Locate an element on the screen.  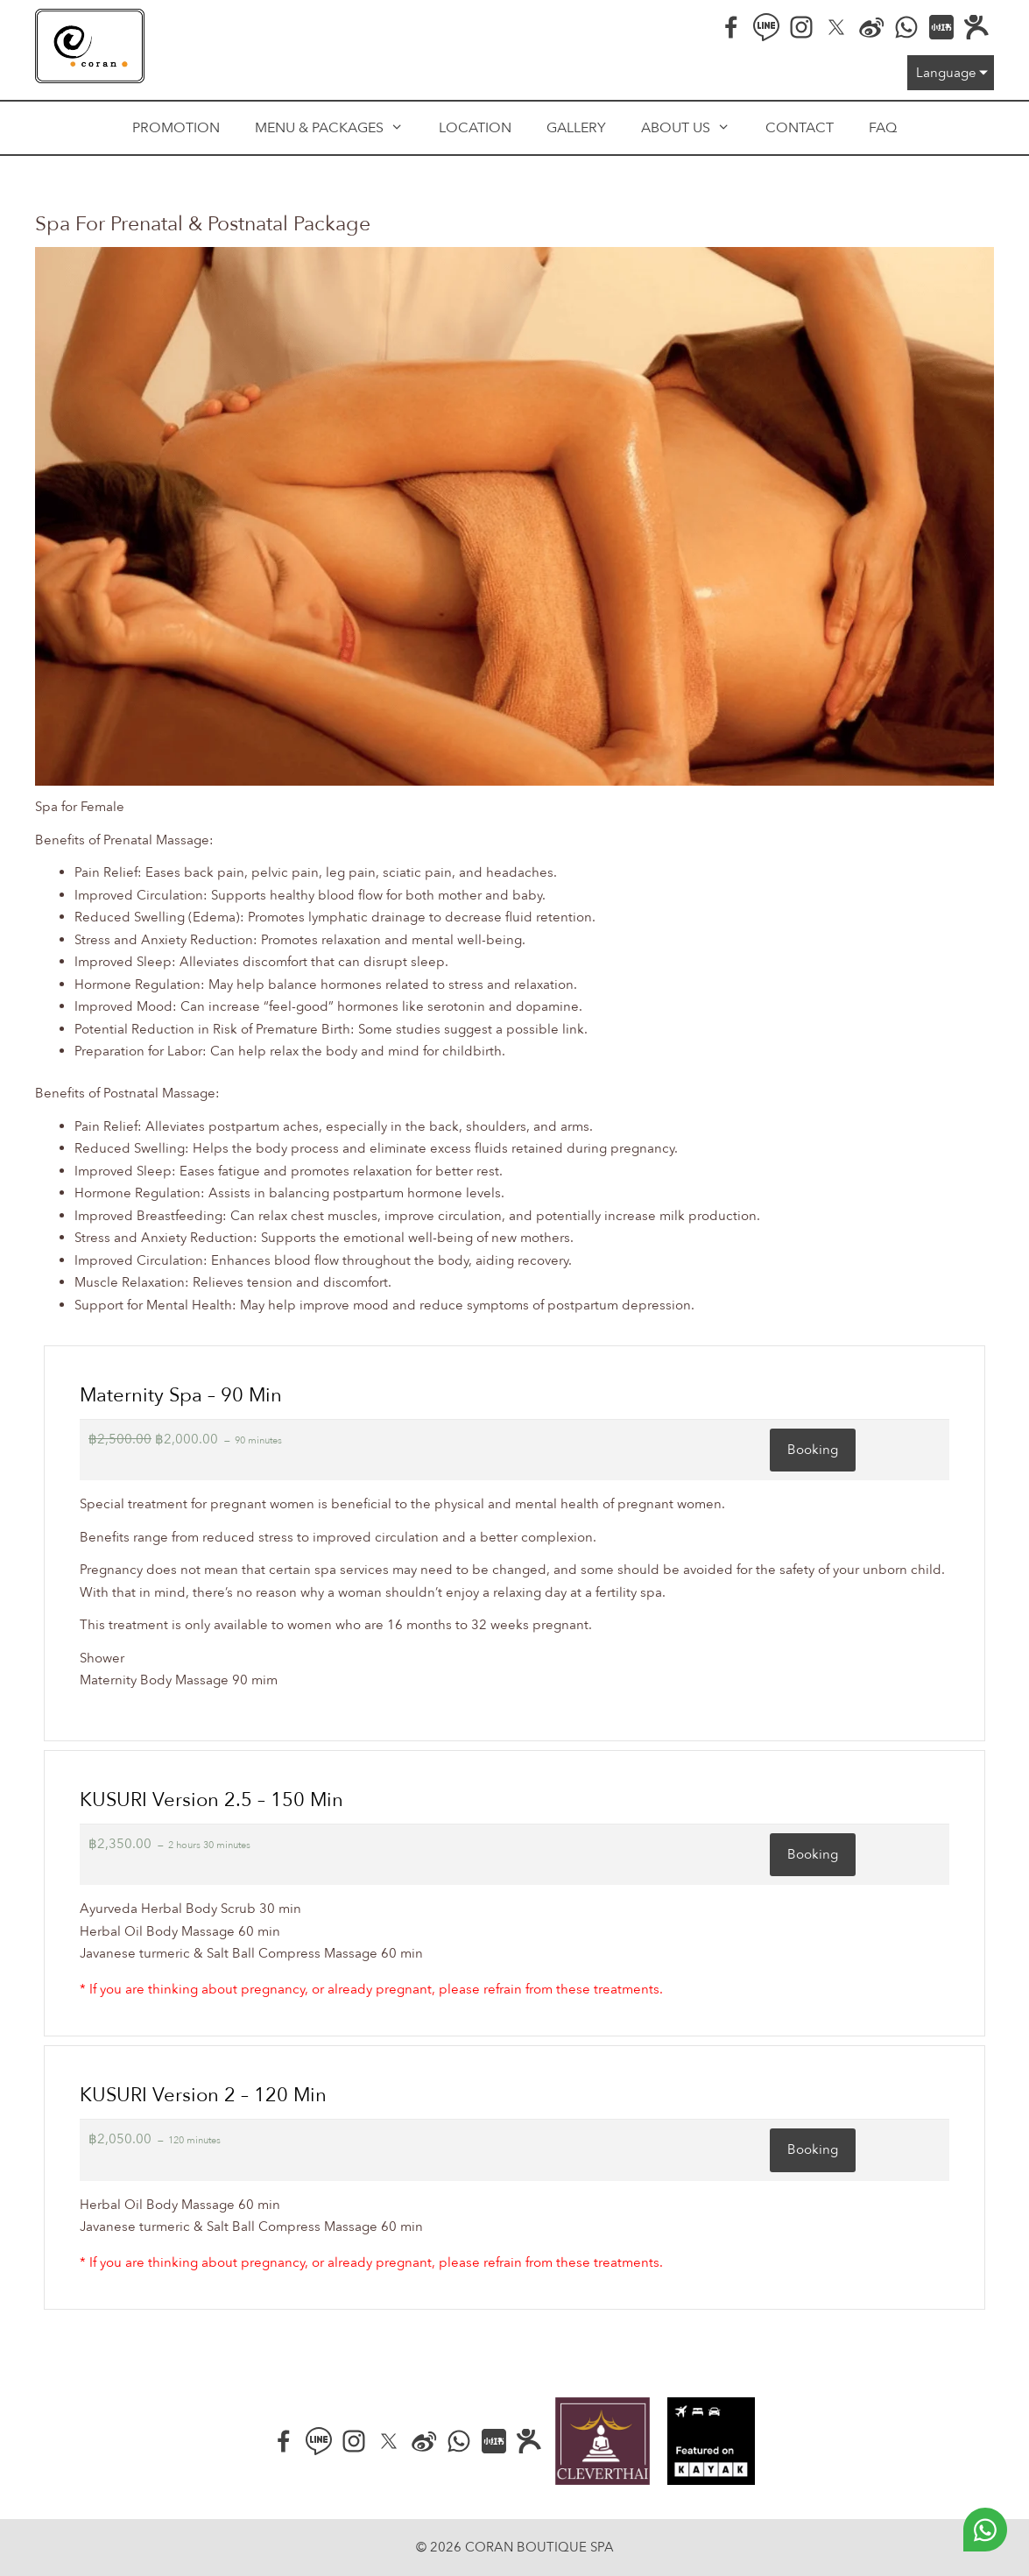
Menu & Packages is located at coordinates (338, 128).